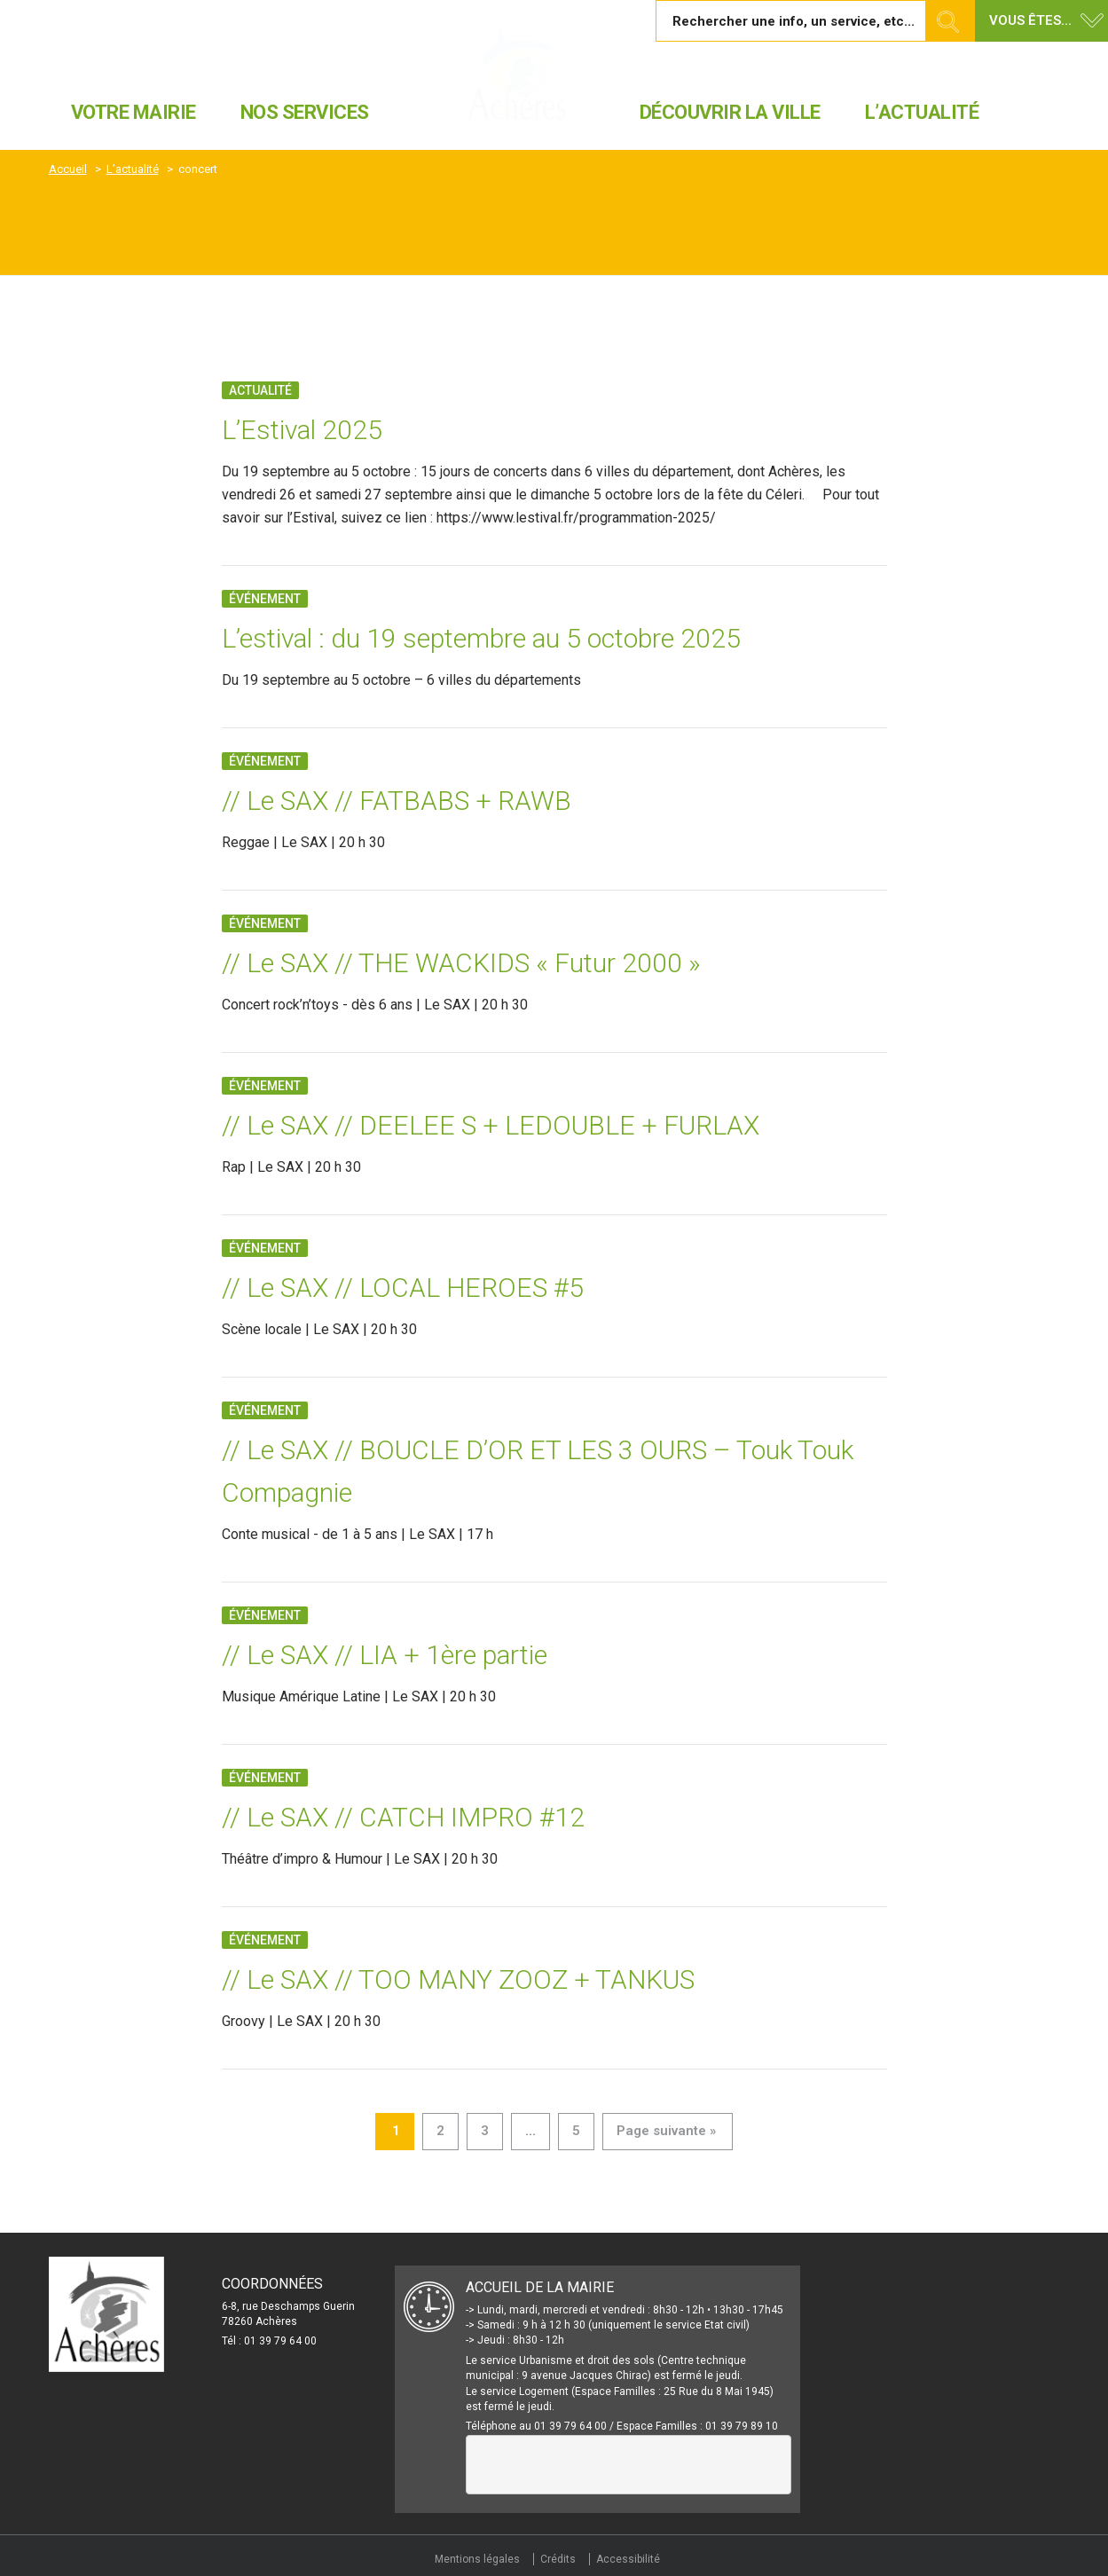  What do you see at coordinates (490, 1125) in the screenshot?
I see `// Le SAX // DEELEE S + LEDOUBLE + FURLAX` at bounding box center [490, 1125].